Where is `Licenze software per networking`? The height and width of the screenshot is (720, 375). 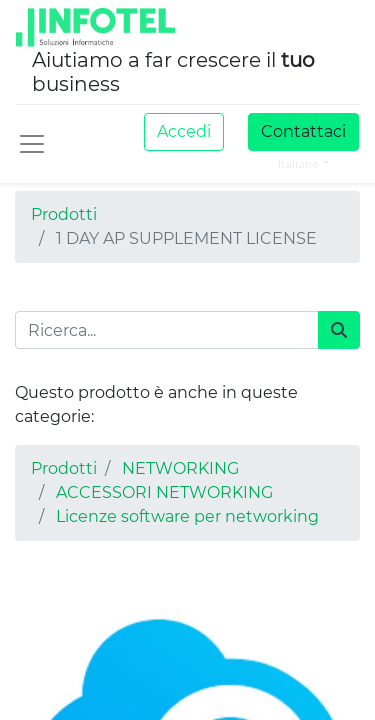 Licenze software per networking is located at coordinates (187, 516).